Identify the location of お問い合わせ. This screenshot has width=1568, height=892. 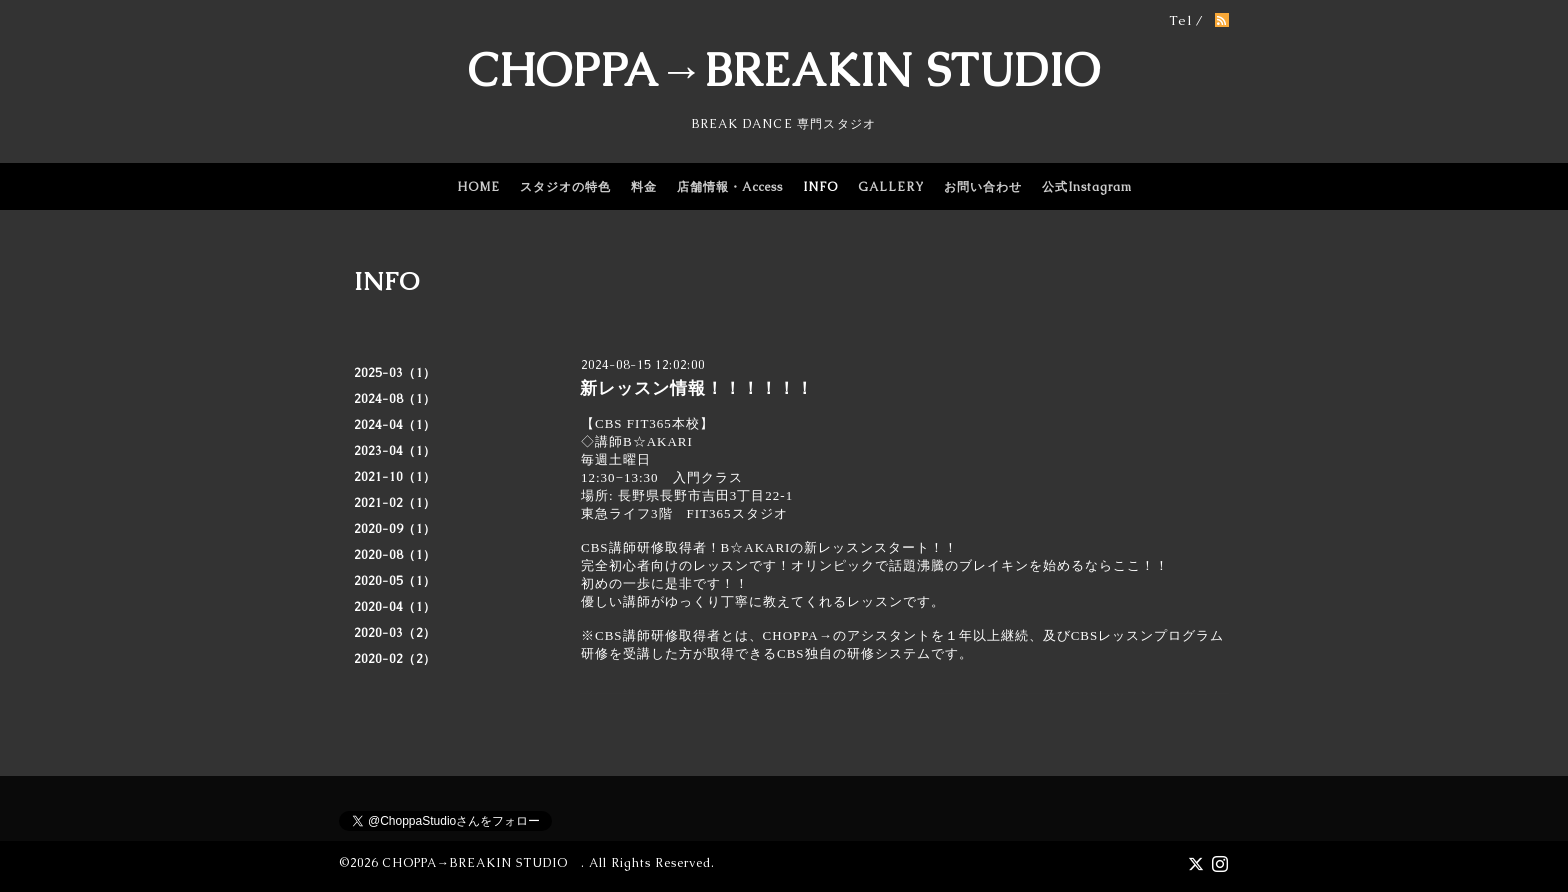
(983, 187).